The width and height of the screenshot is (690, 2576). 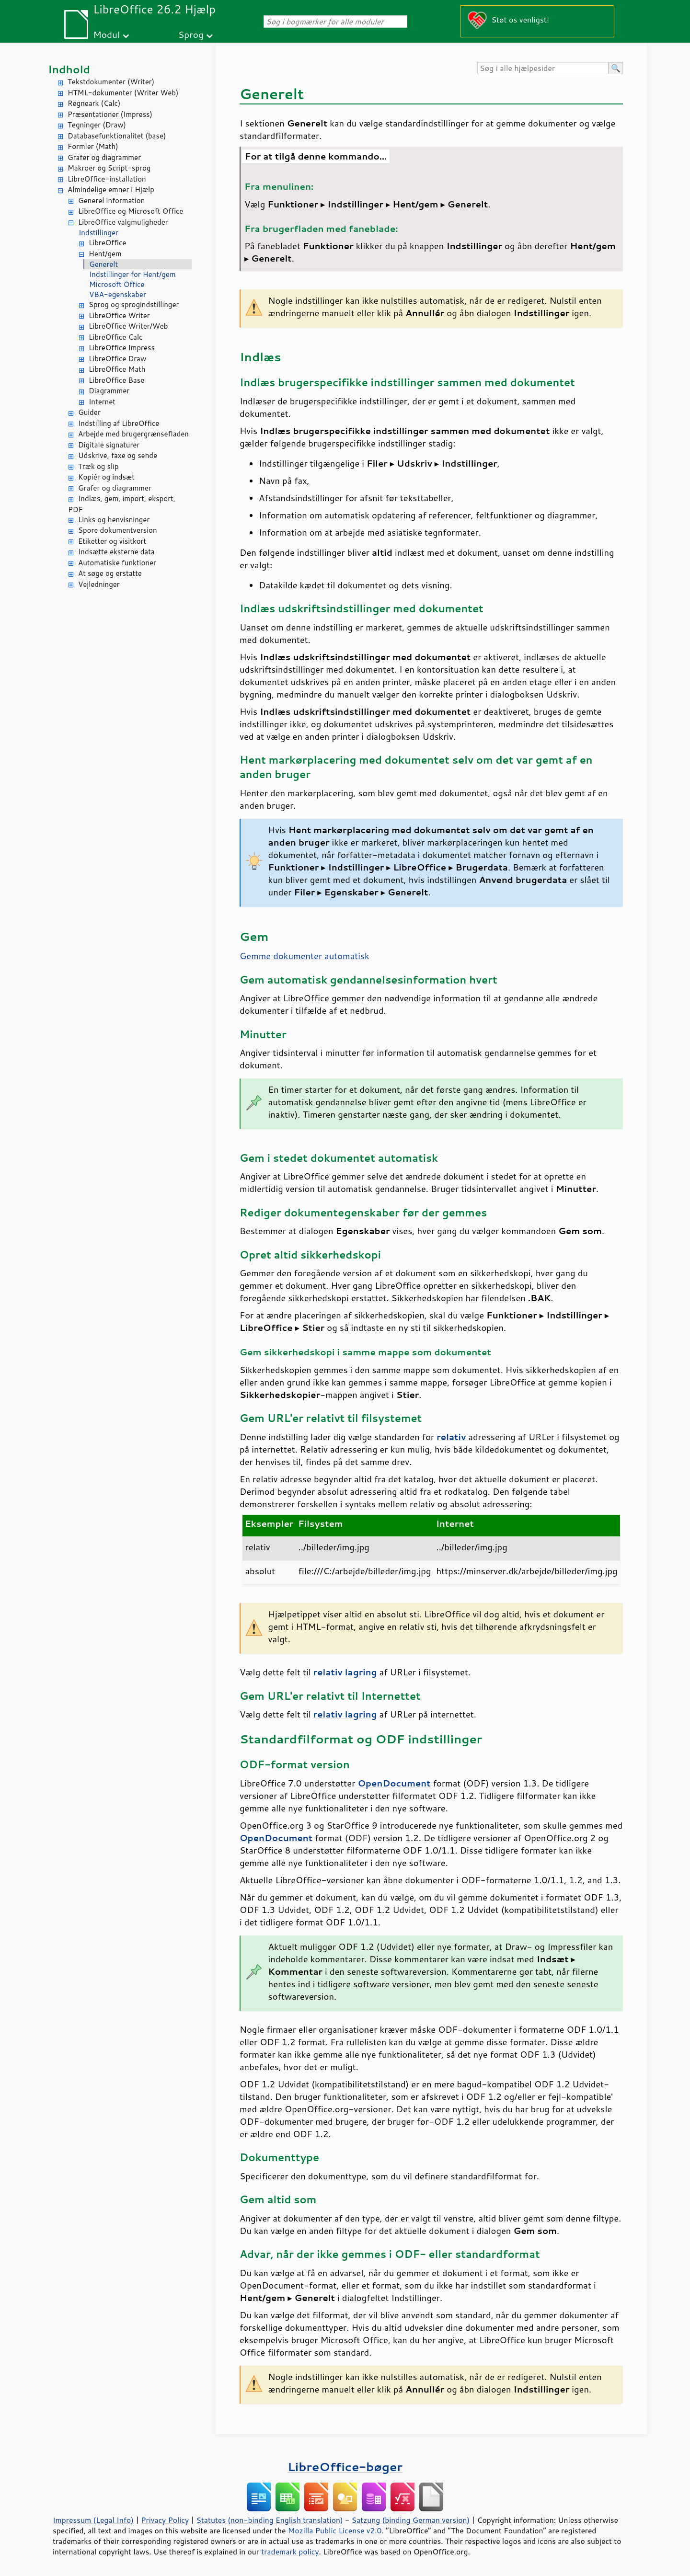 What do you see at coordinates (116, 284) in the screenshot?
I see `Microsoft Office` at bounding box center [116, 284].